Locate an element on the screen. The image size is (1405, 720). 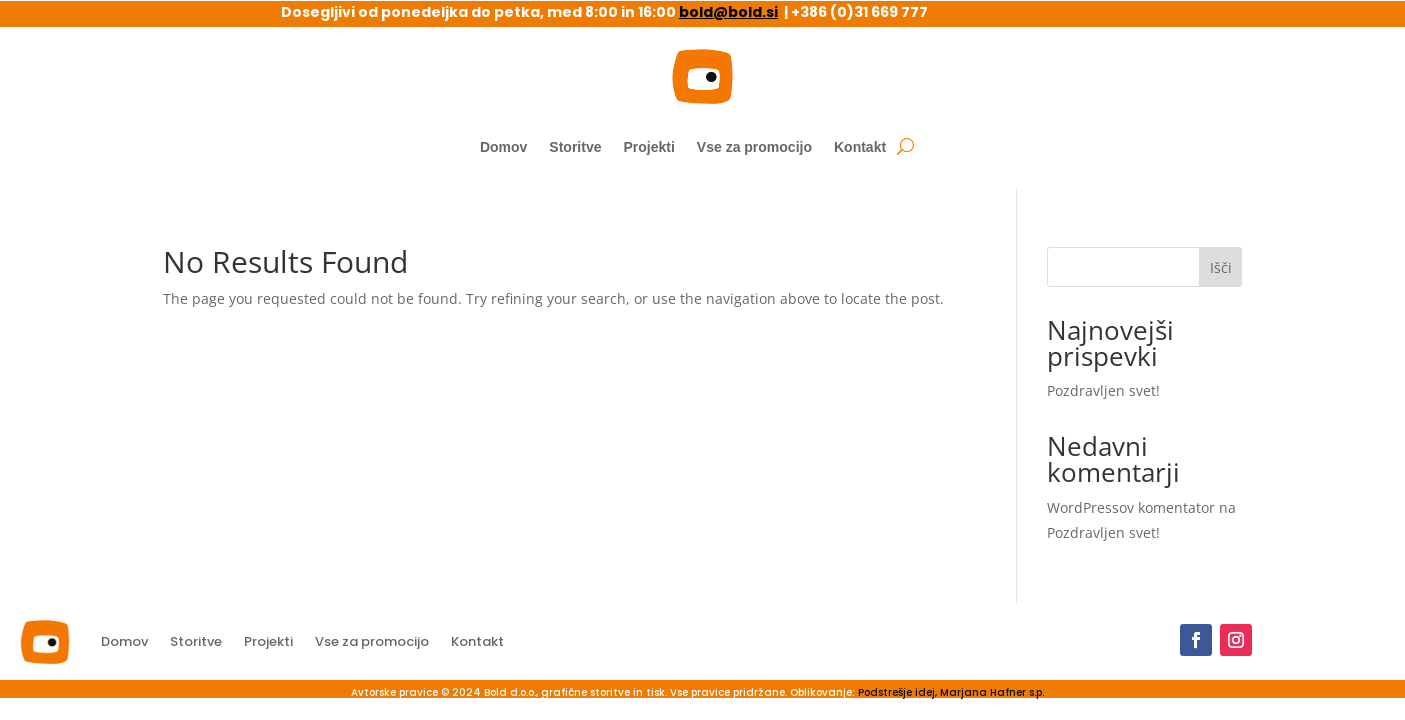
Išči is located at coordinates (1221, 267).